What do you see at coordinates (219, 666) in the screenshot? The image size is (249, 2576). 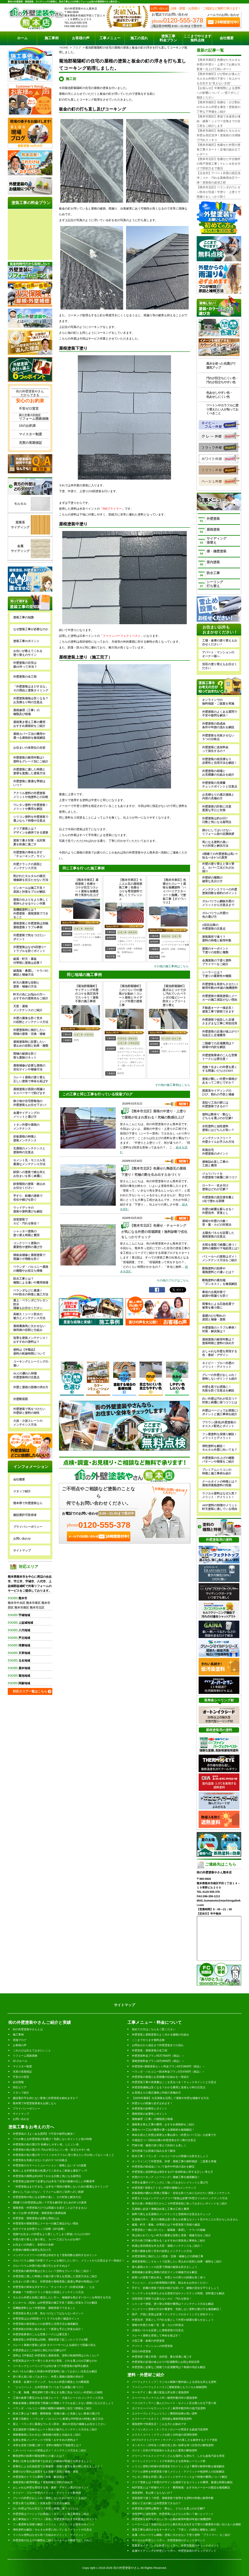 I see `別荘の塗り替えもお任せください` at bounding box center [219, 666].